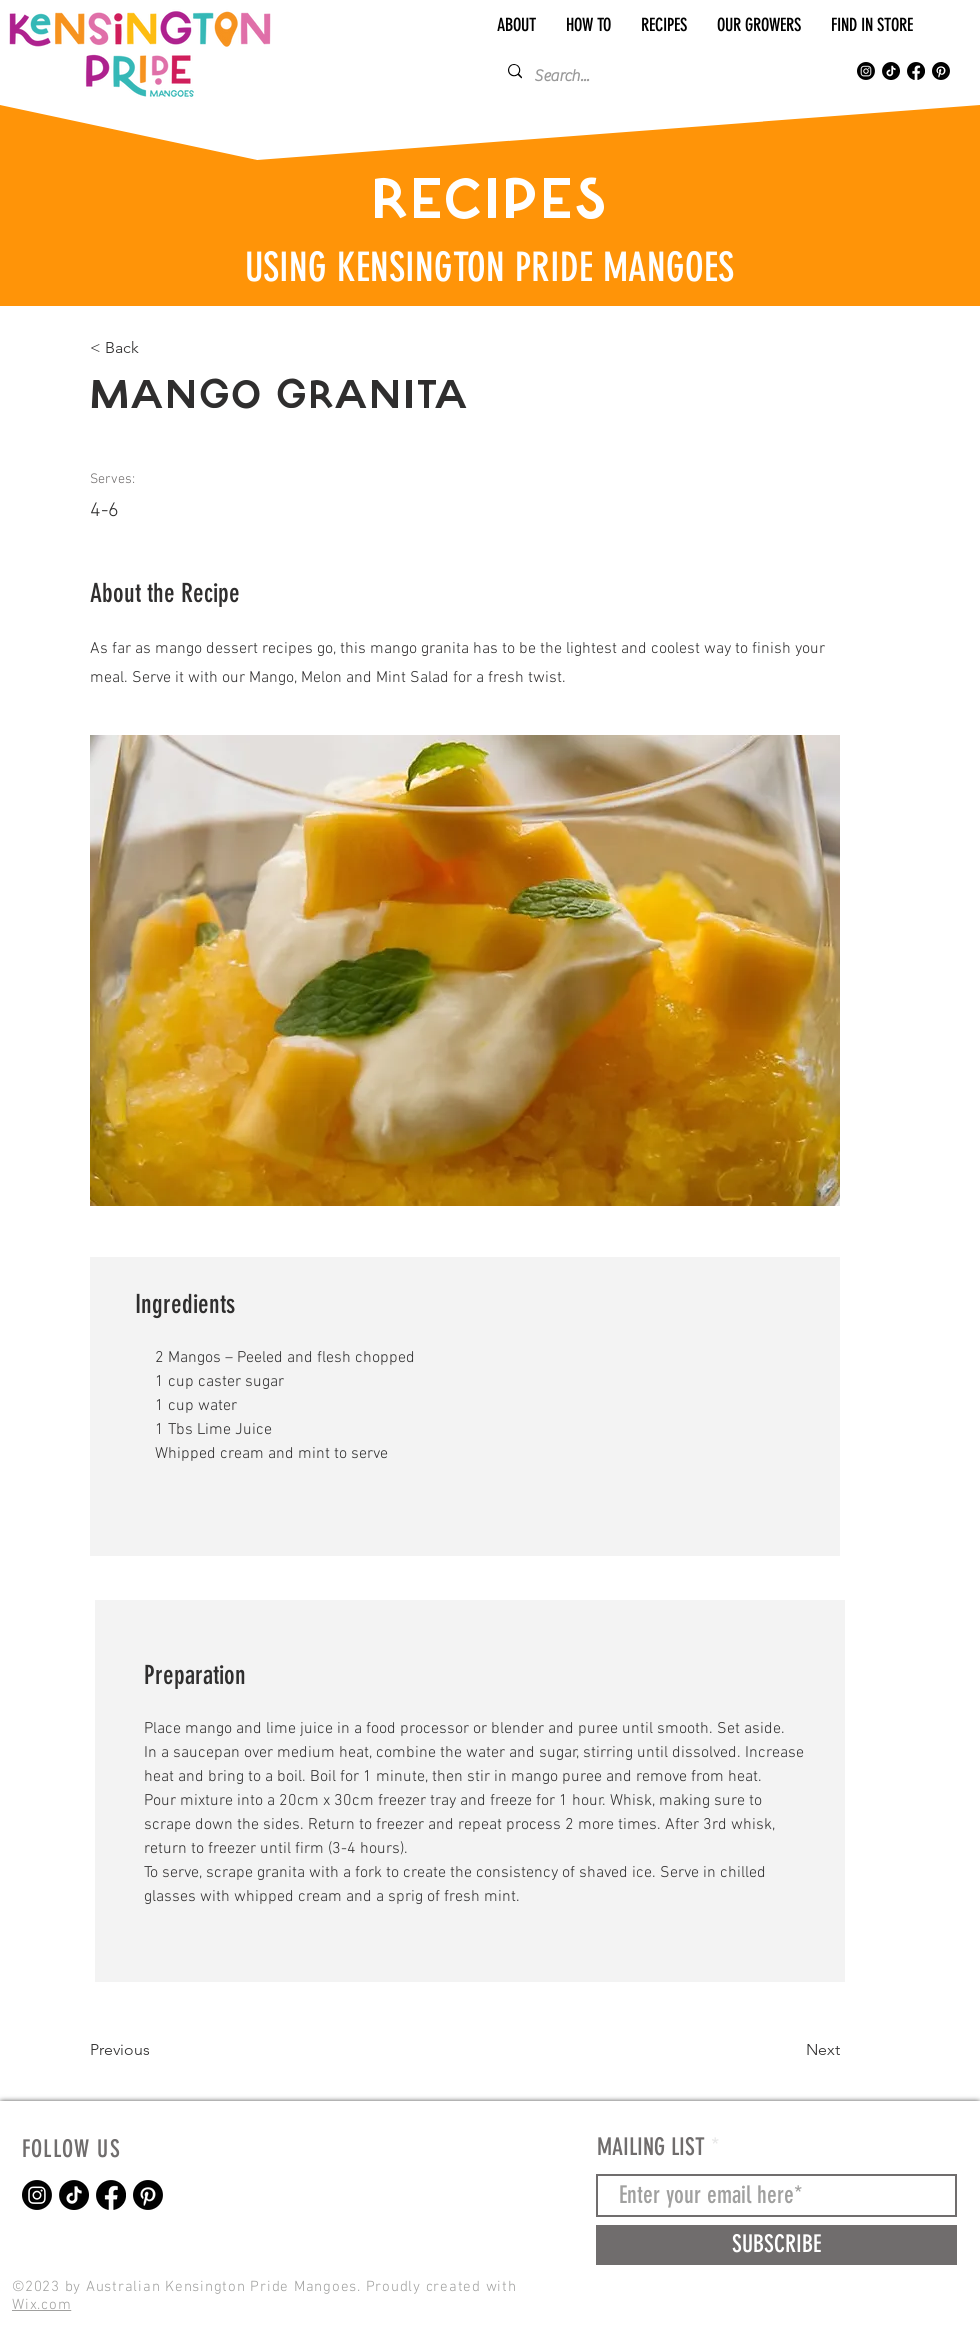 The height and width of the screenshot is (2346, 980). Describe the element at coordinates (41, 2305) in the screenshot. I see `Wix.com` at that location.